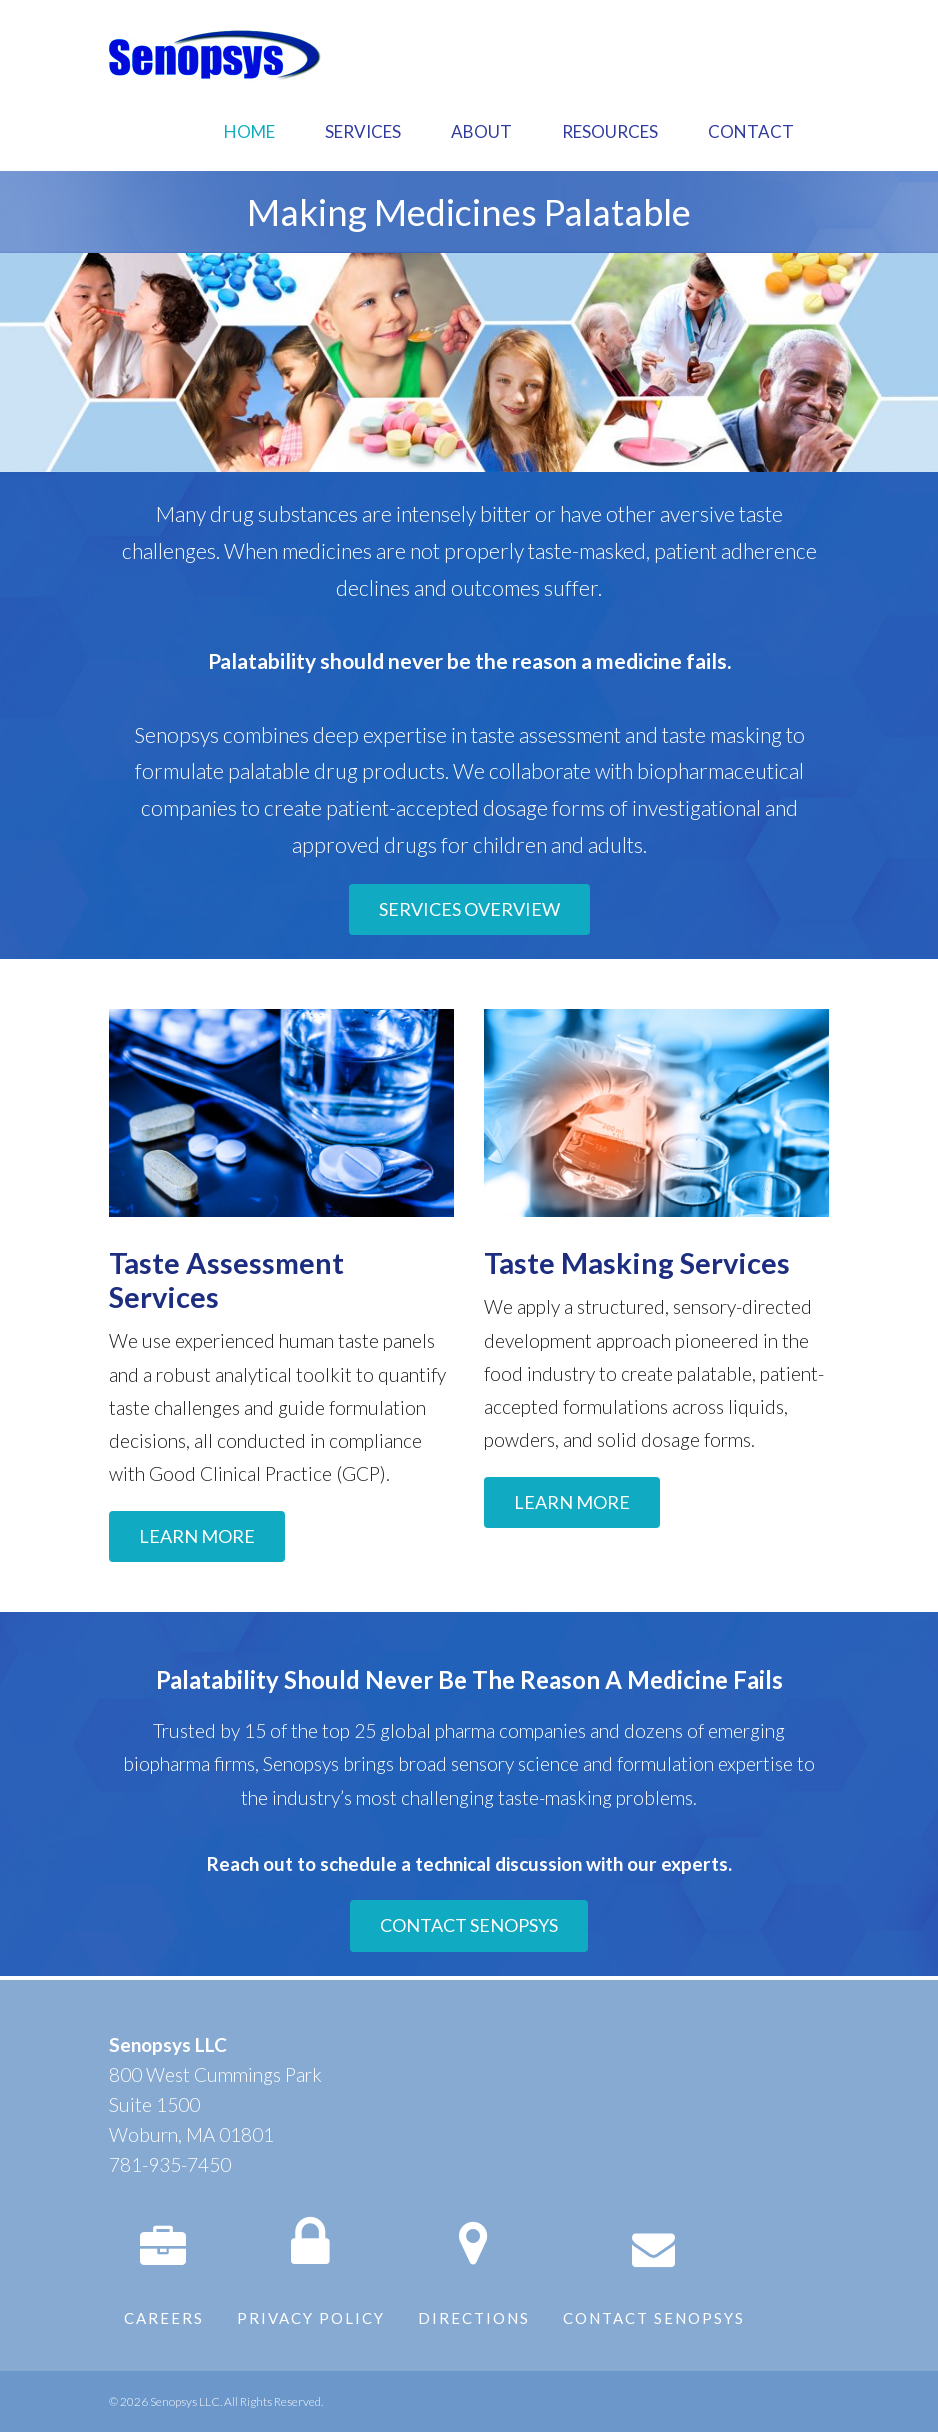  Describe the element at coordinates (474, 2318) in the screenshot. I see `Directions` at that location.